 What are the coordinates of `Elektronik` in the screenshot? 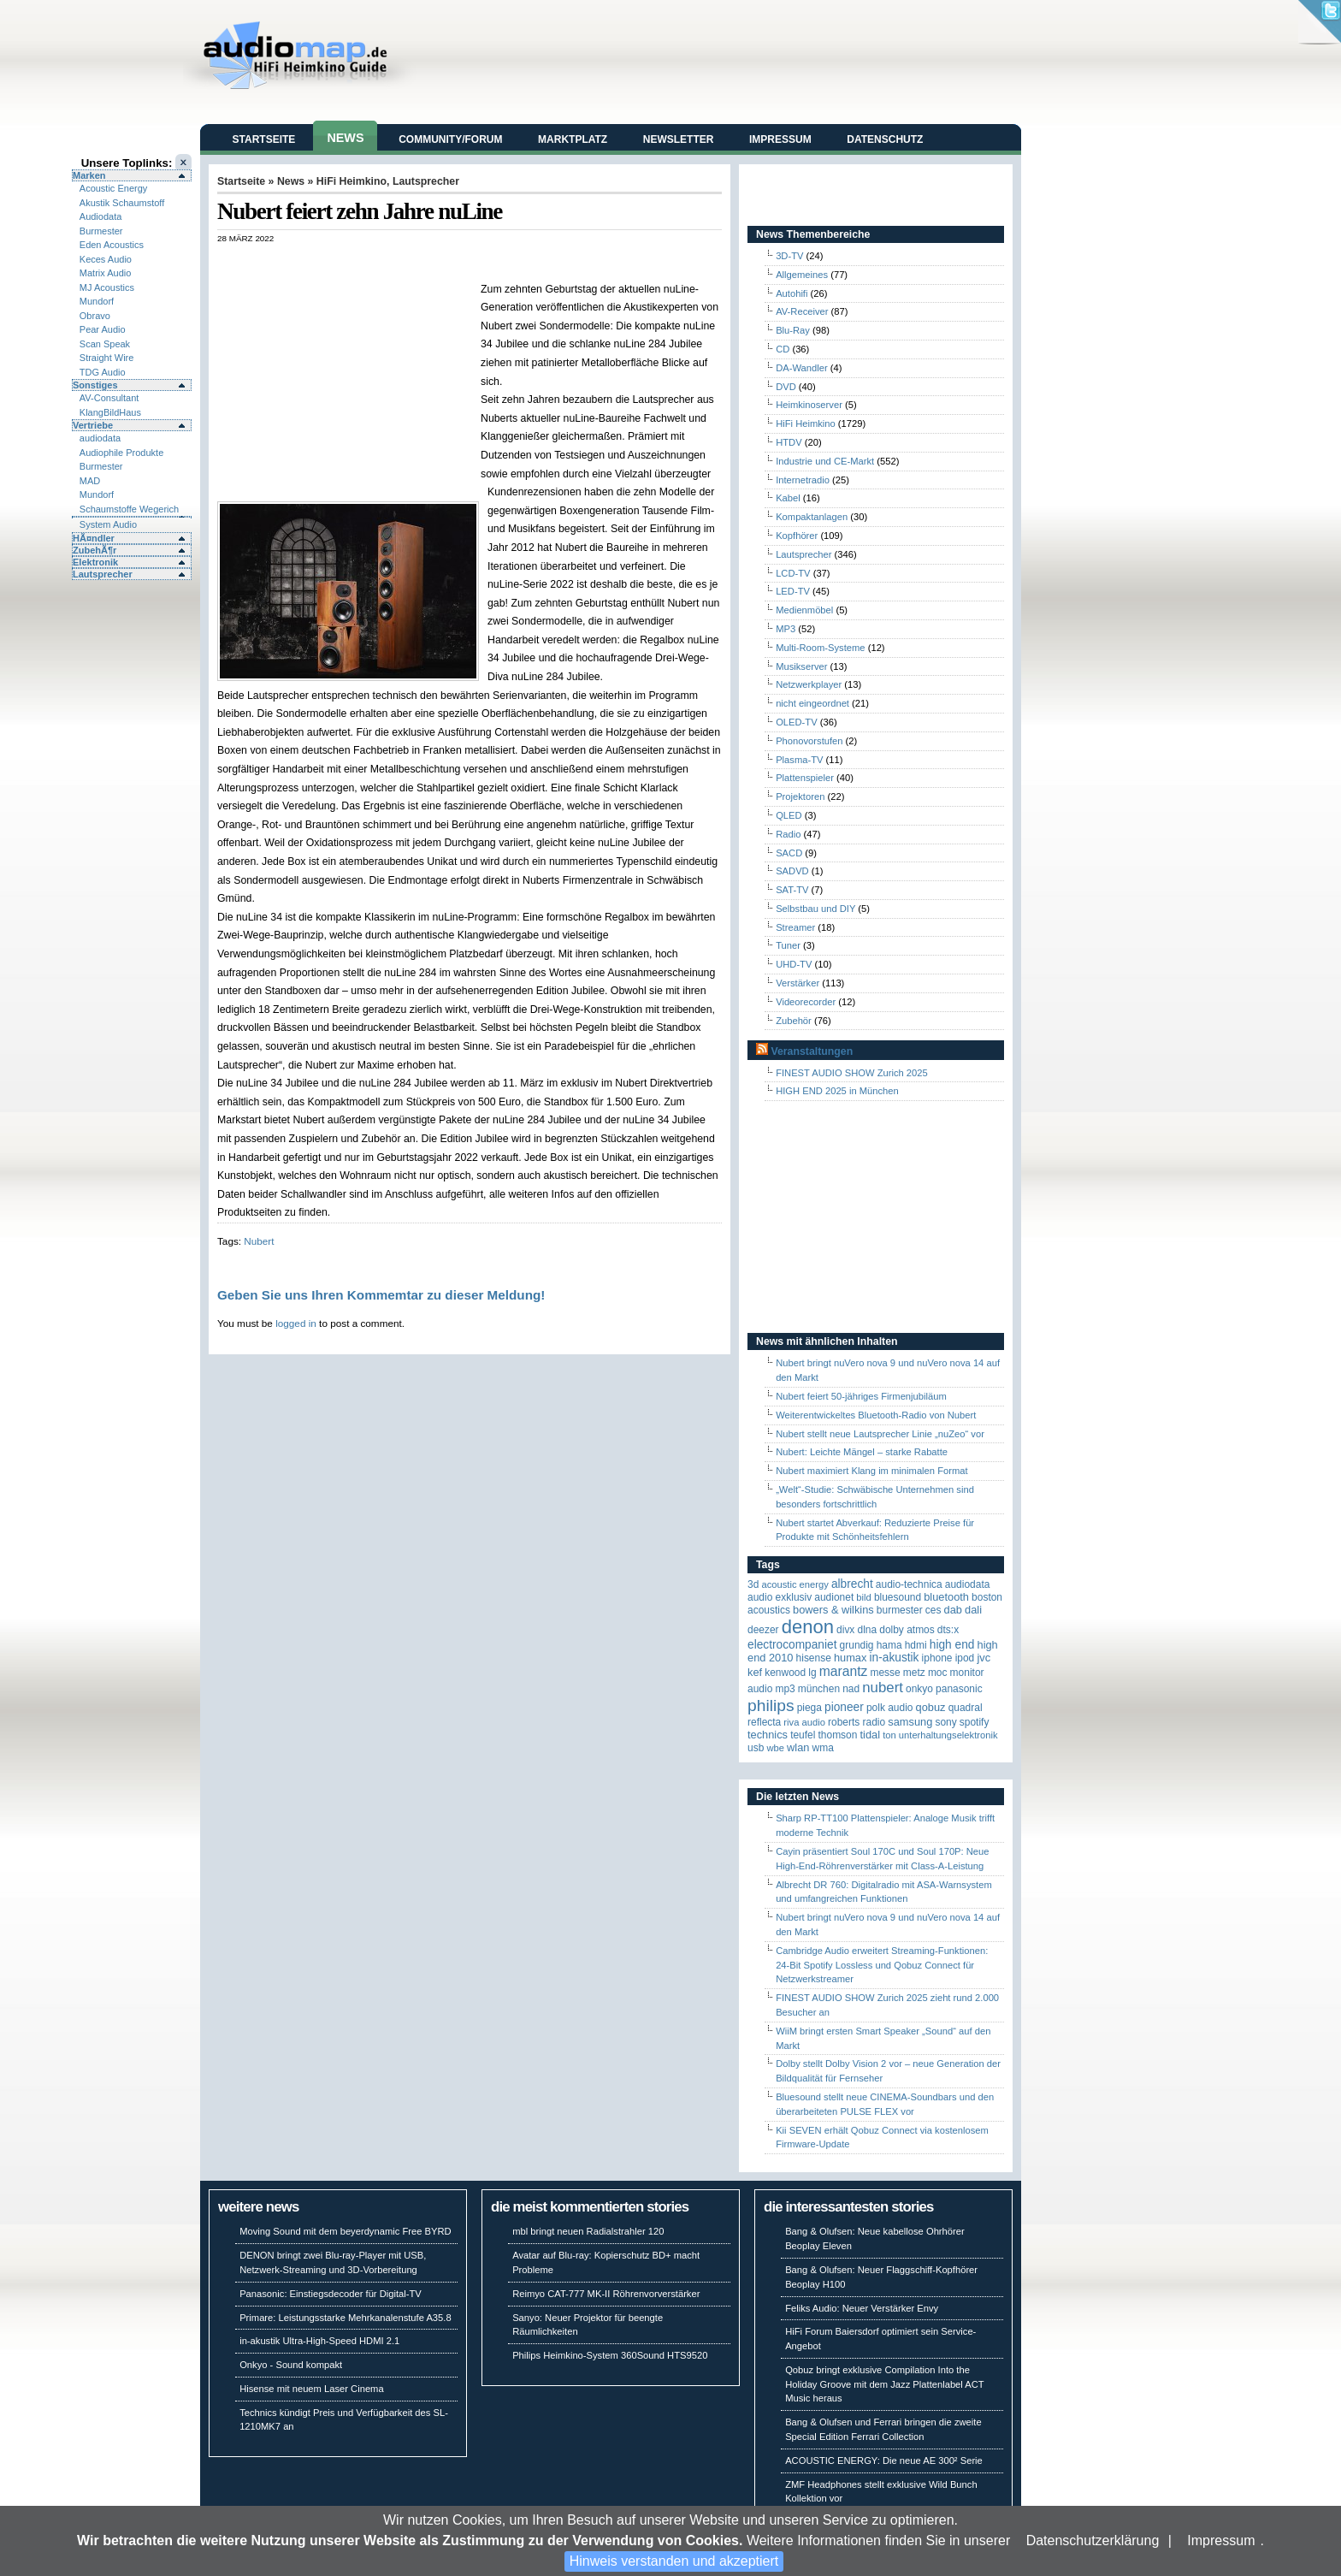 It's located at (95, 562).